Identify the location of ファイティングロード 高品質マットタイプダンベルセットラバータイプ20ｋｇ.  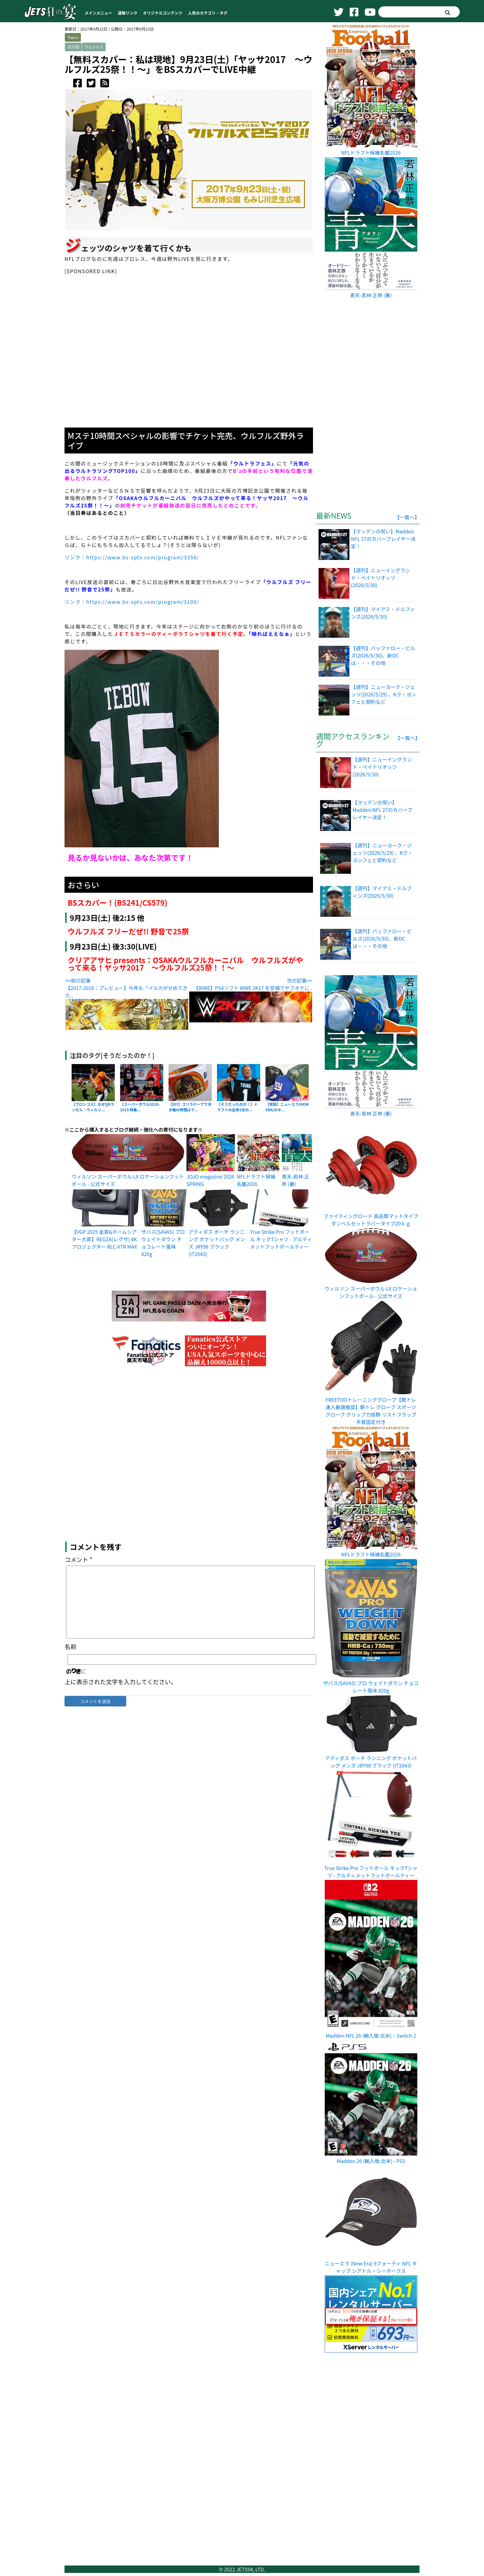
(370, 1219).